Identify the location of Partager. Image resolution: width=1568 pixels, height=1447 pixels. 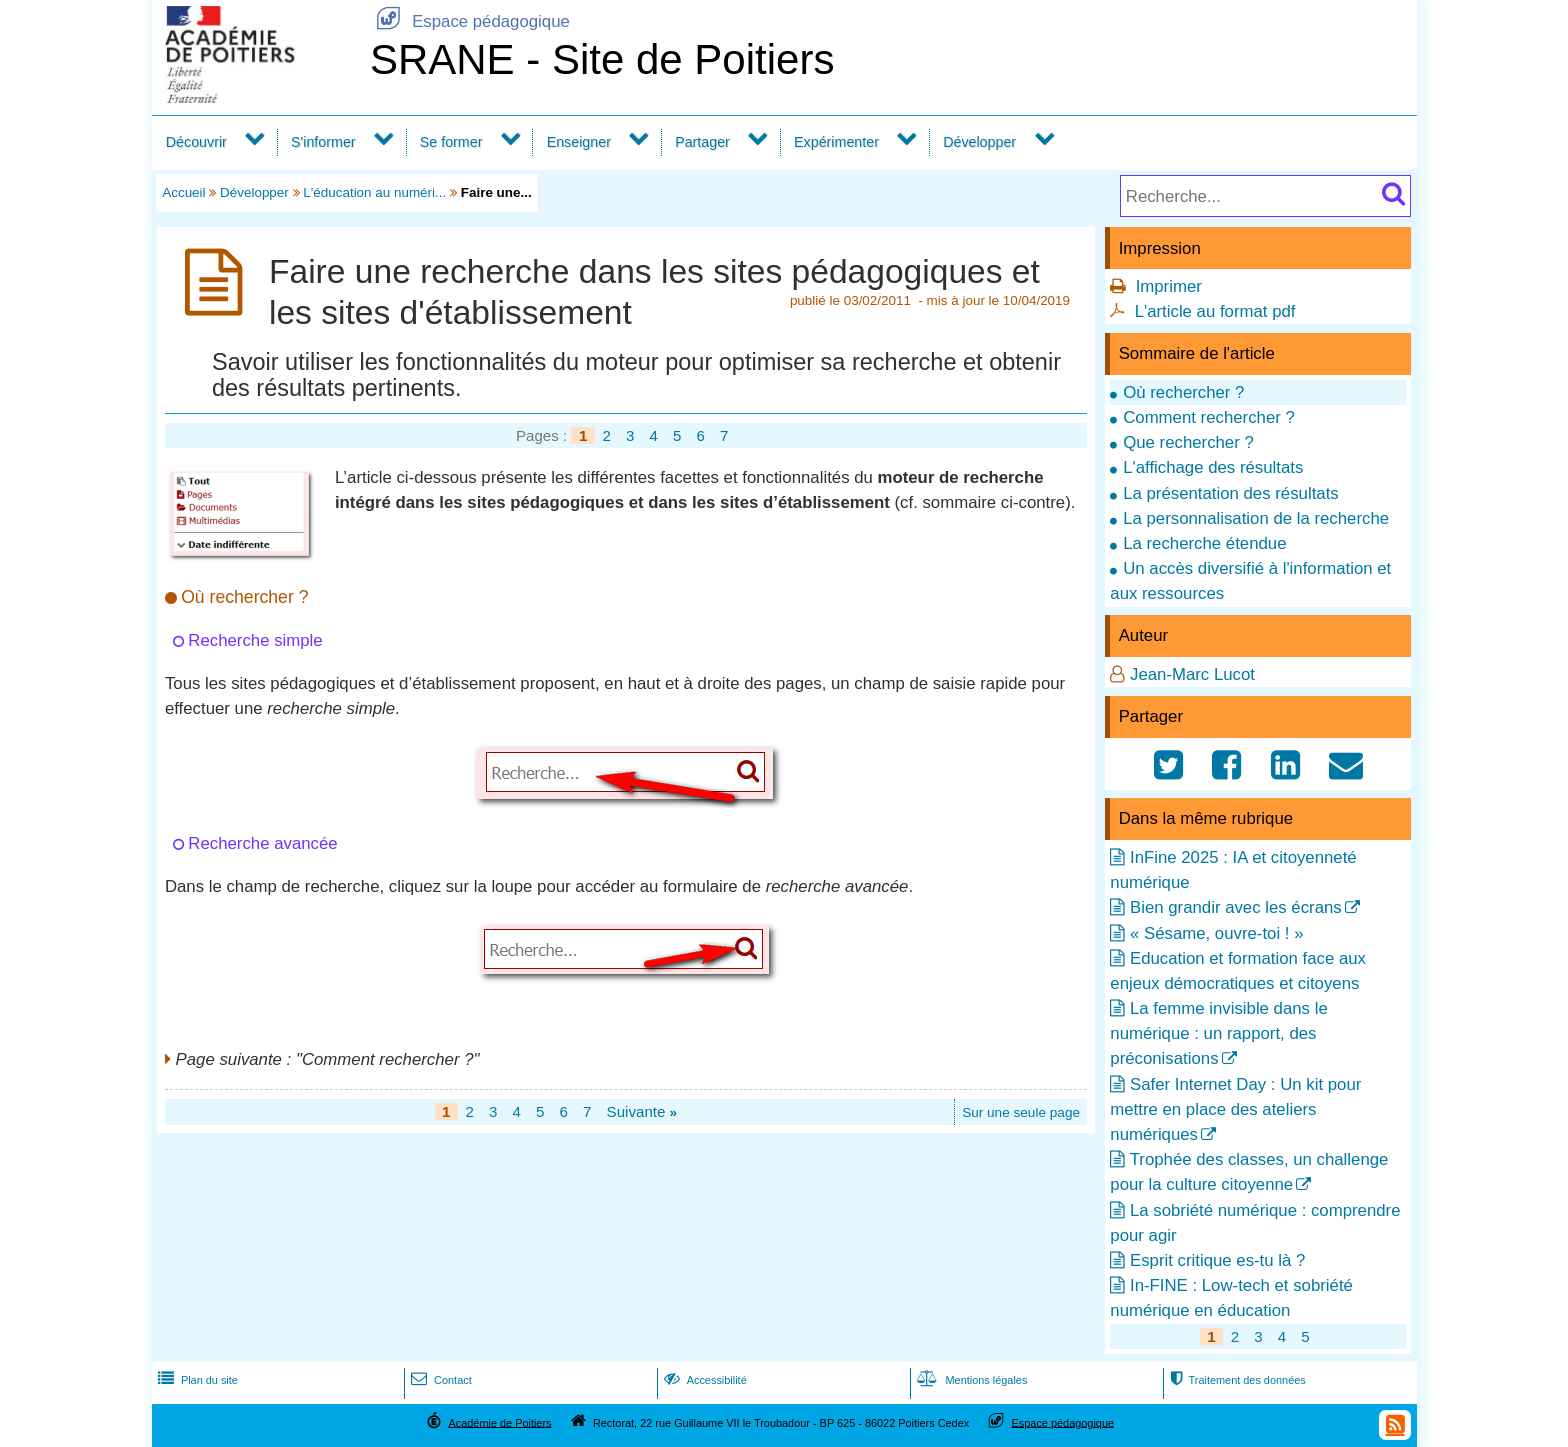
(702, 142).